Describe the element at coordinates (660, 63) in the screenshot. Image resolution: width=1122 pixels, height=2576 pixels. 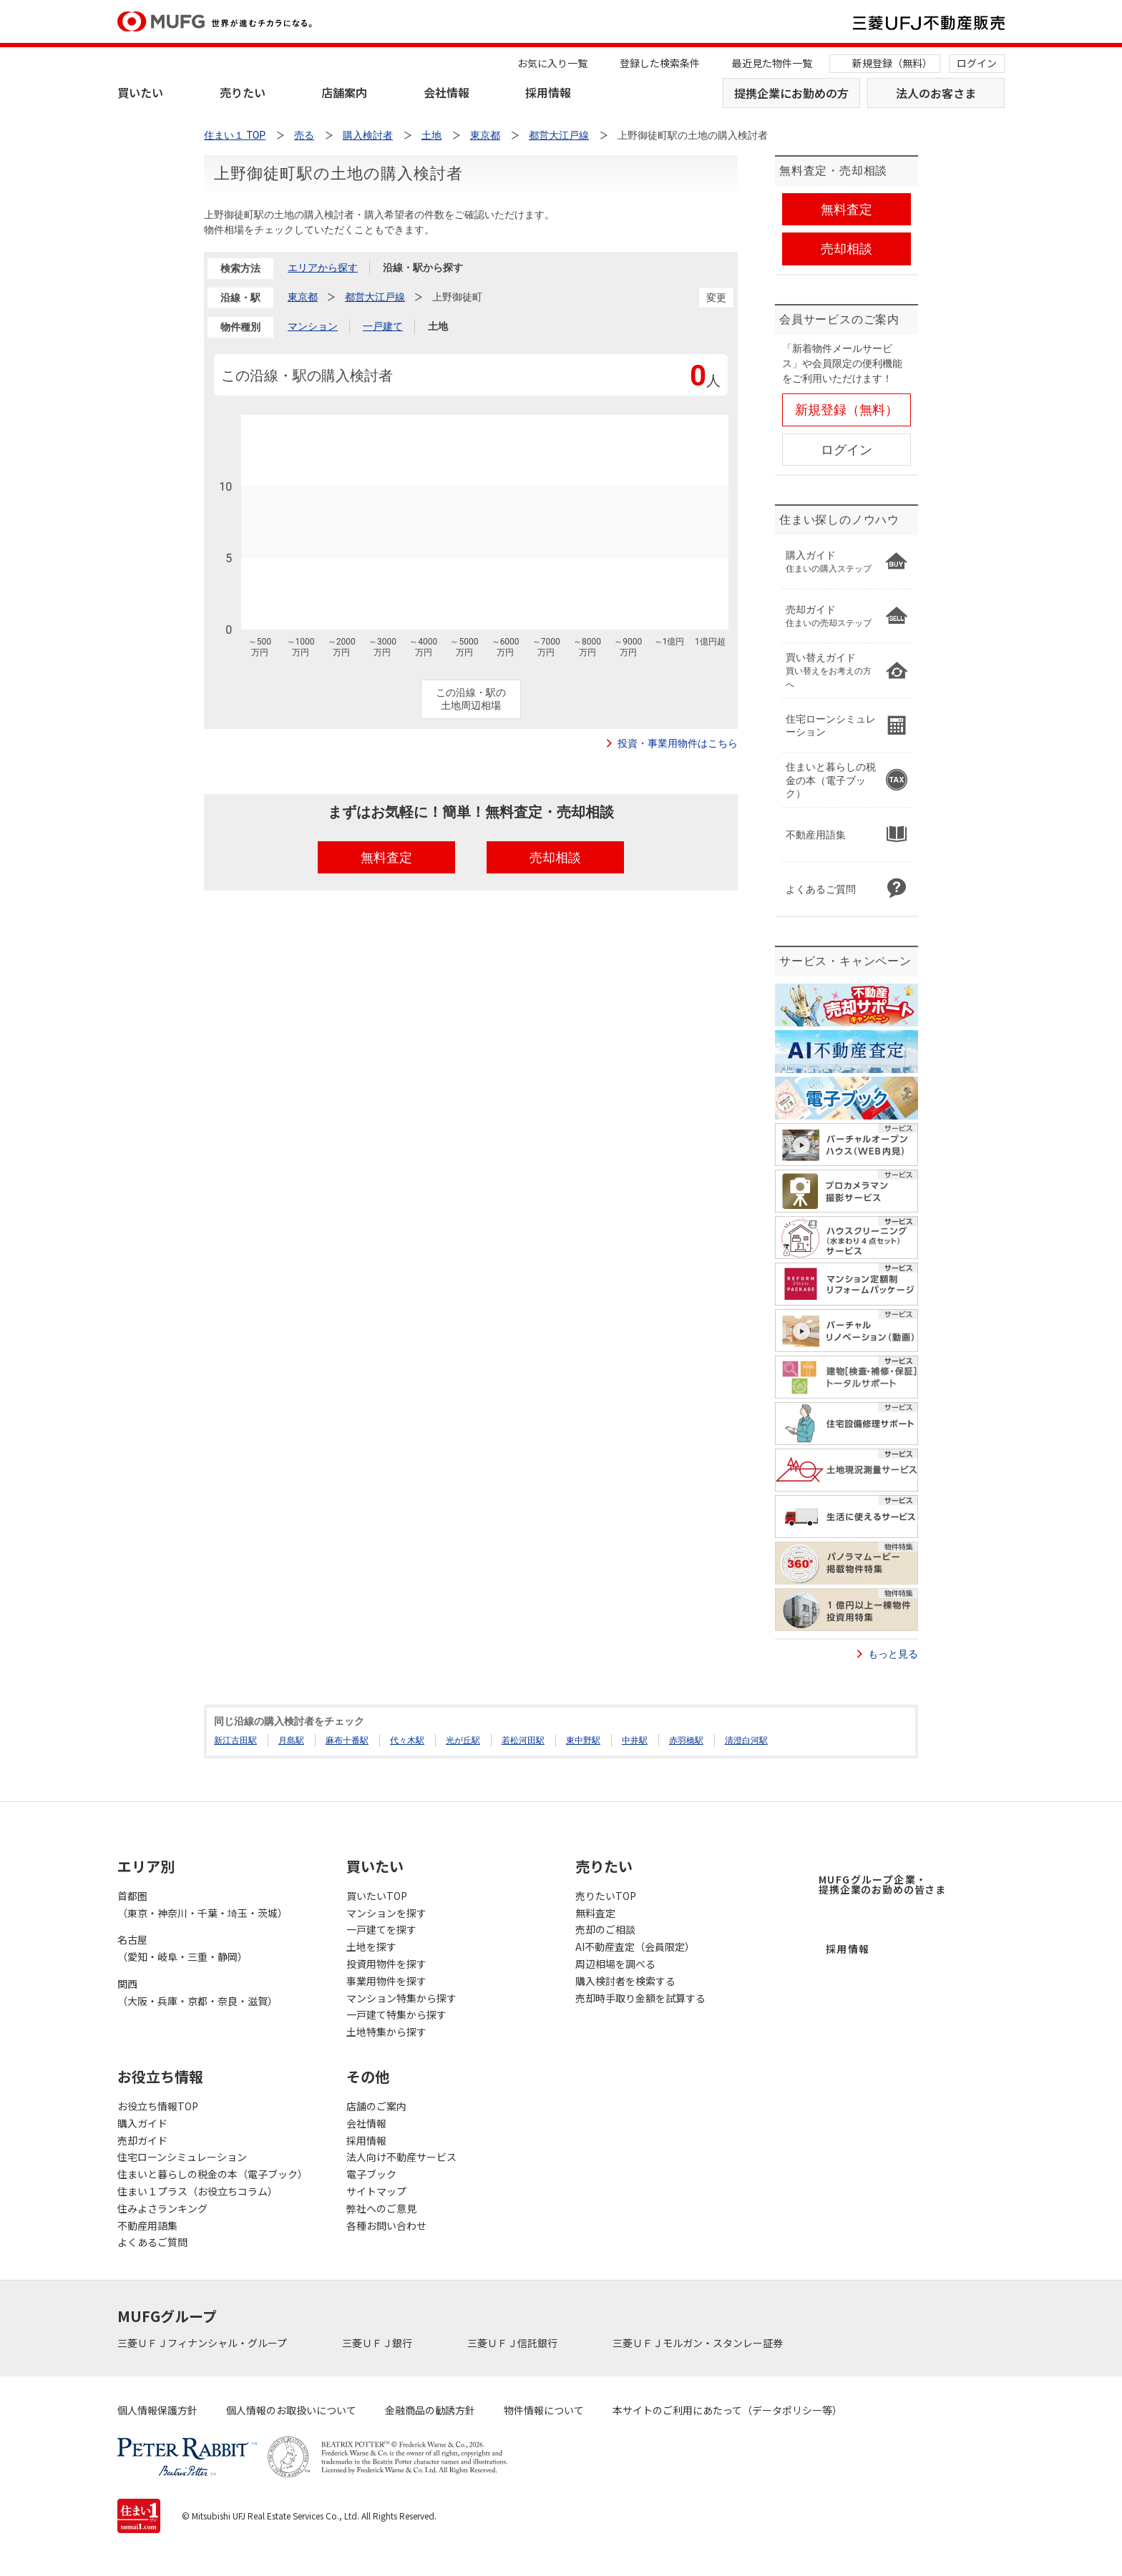
I see `登録した検索条件` at that location.